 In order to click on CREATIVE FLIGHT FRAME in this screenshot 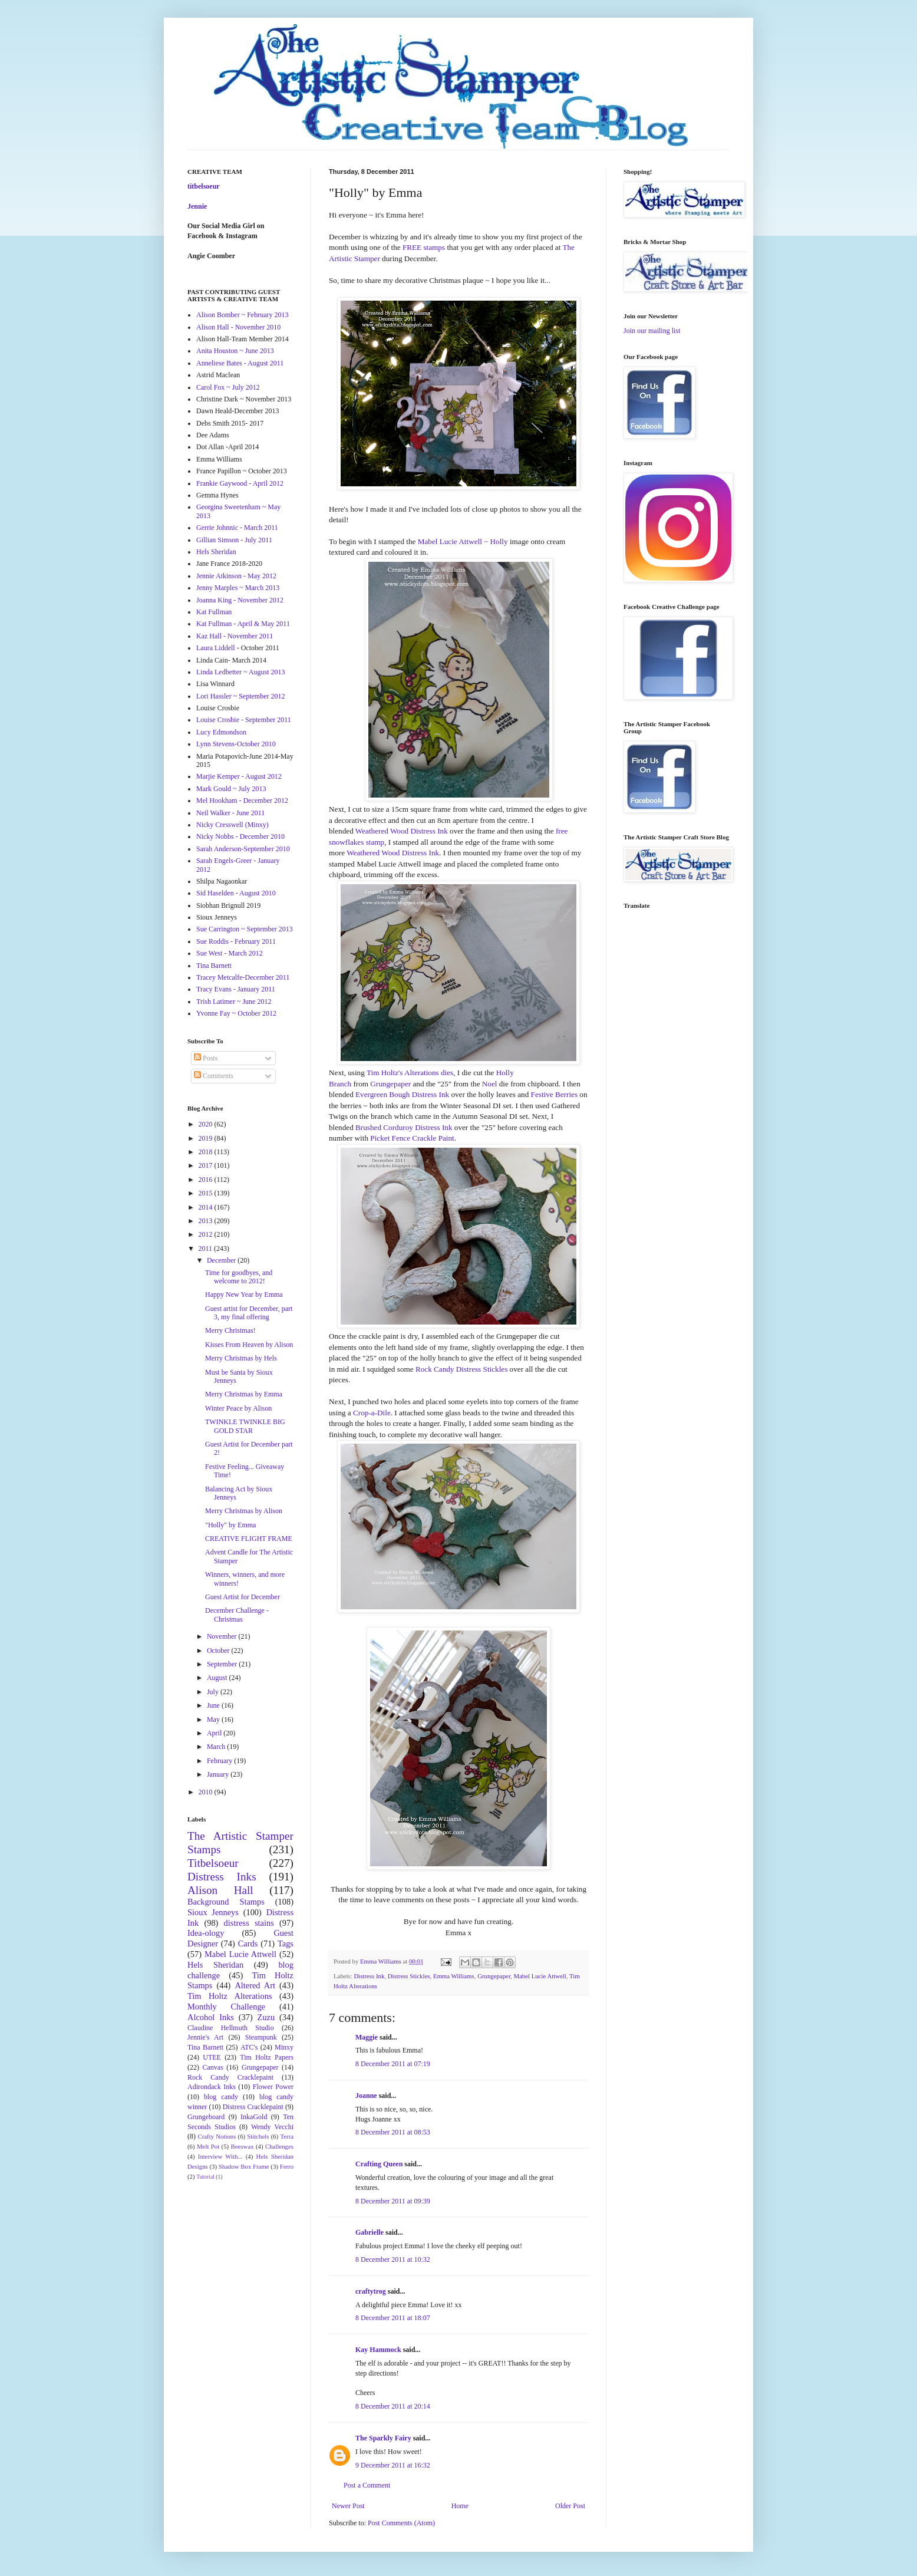, I will do `click(248, 1538)`.